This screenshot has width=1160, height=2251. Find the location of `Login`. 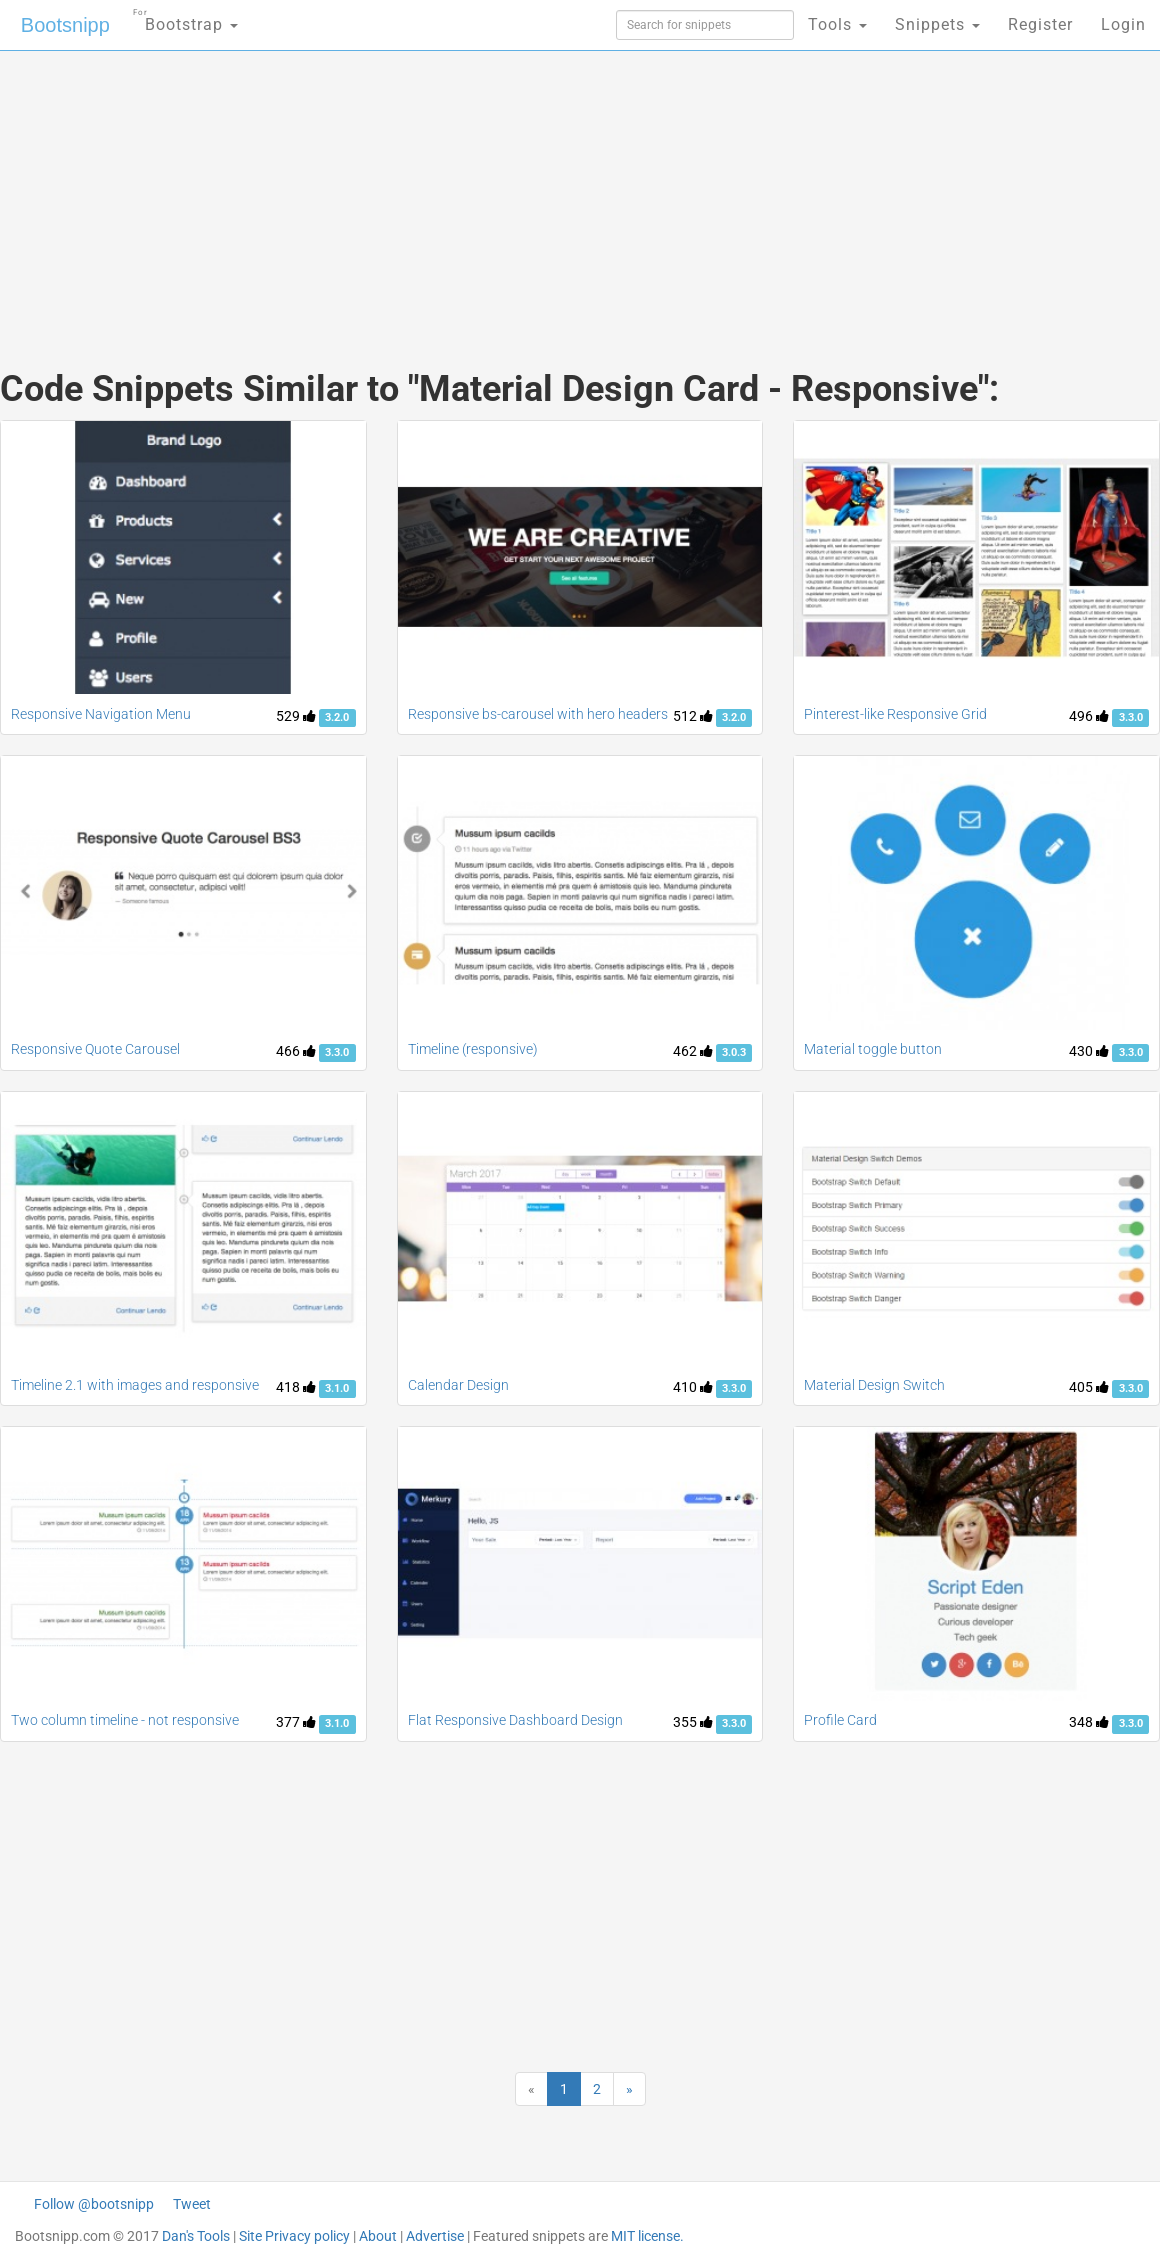

Login is located at coordinates (1123, 24).